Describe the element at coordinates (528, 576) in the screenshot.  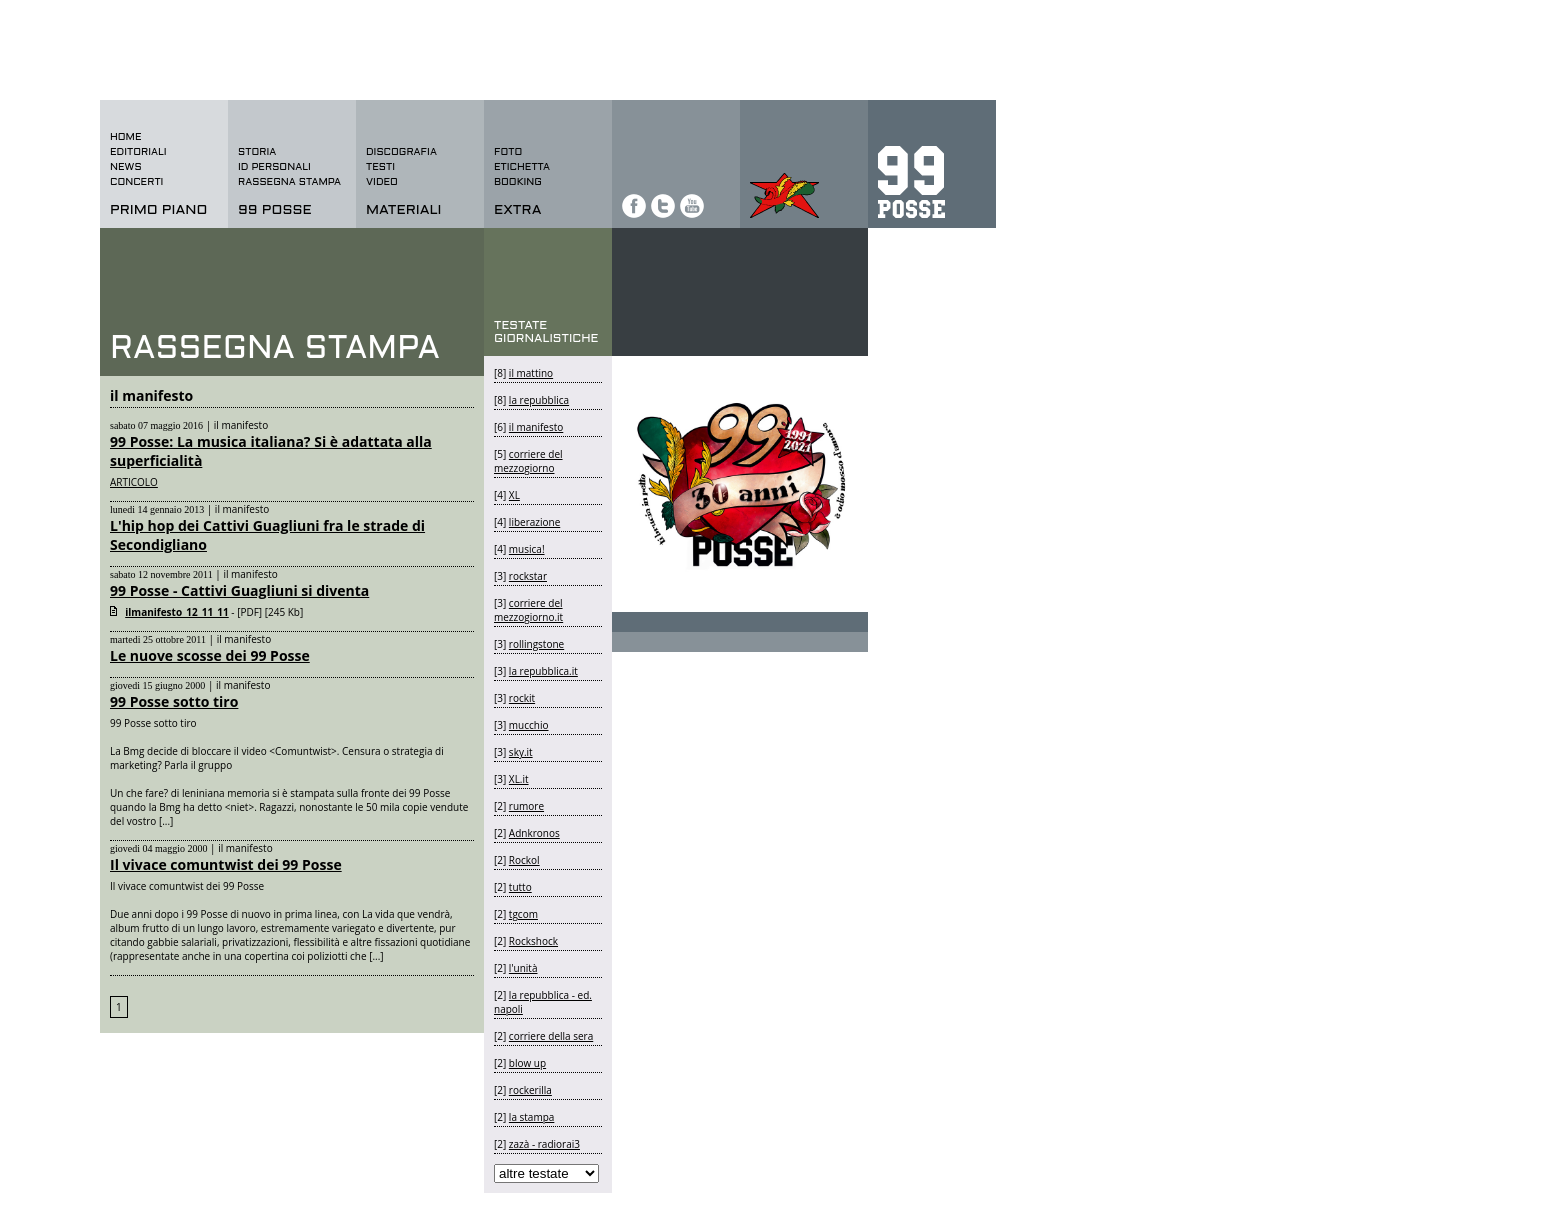
I see `rockstar` at that location.